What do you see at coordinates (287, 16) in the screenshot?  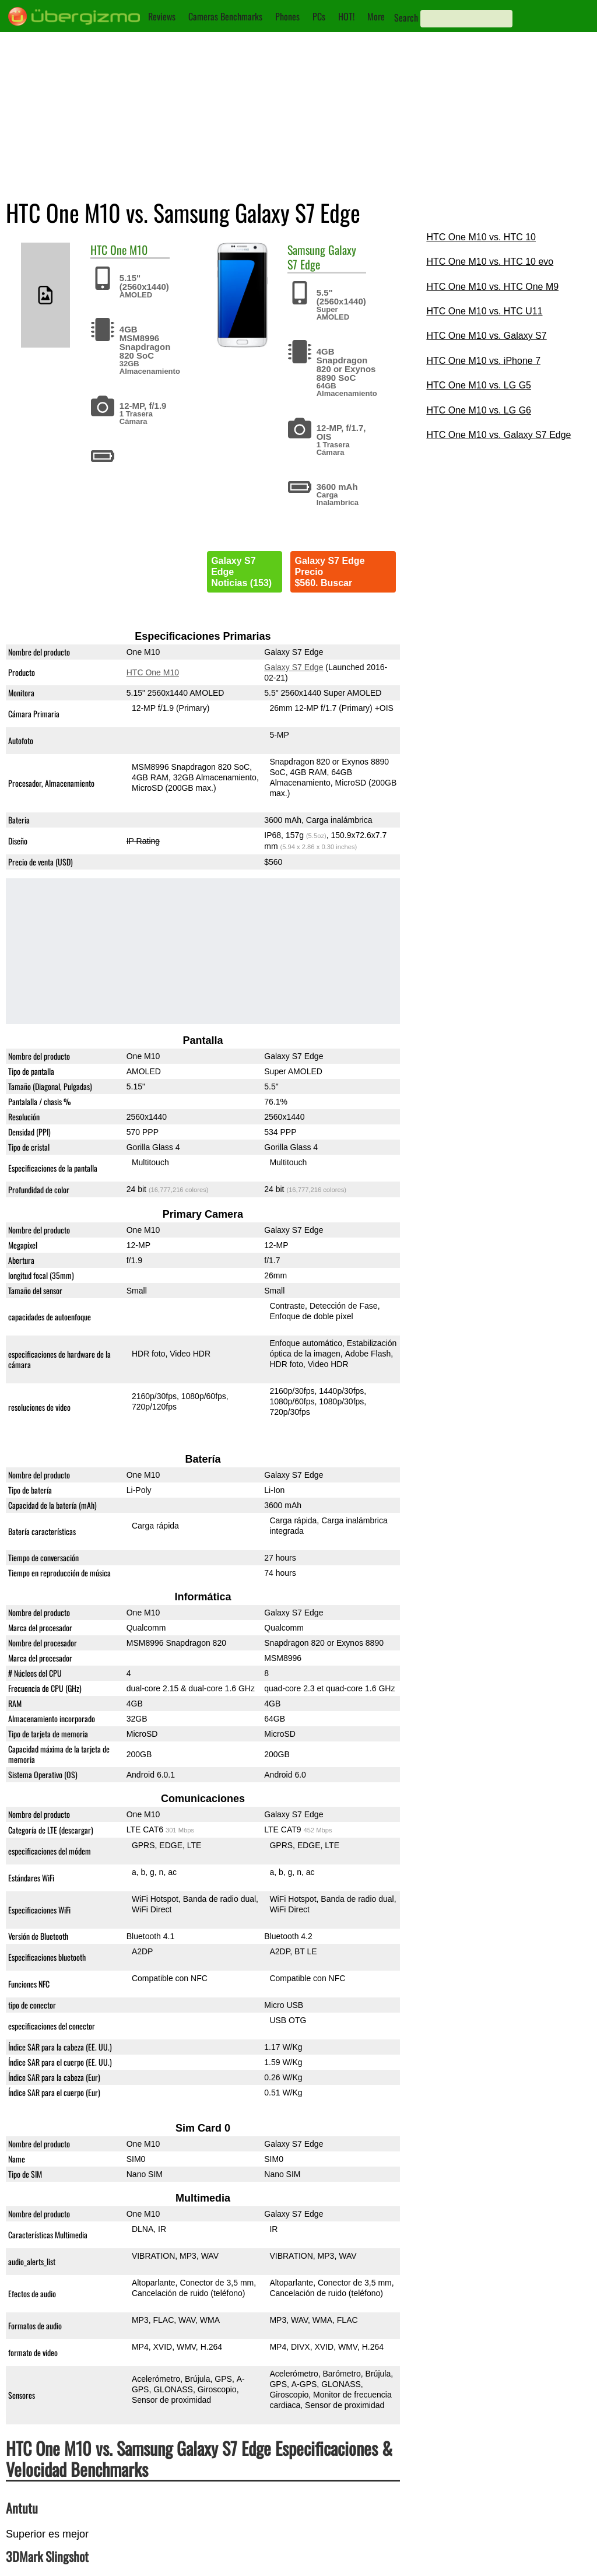 I see `Phones` at bounding box center [287, 16].